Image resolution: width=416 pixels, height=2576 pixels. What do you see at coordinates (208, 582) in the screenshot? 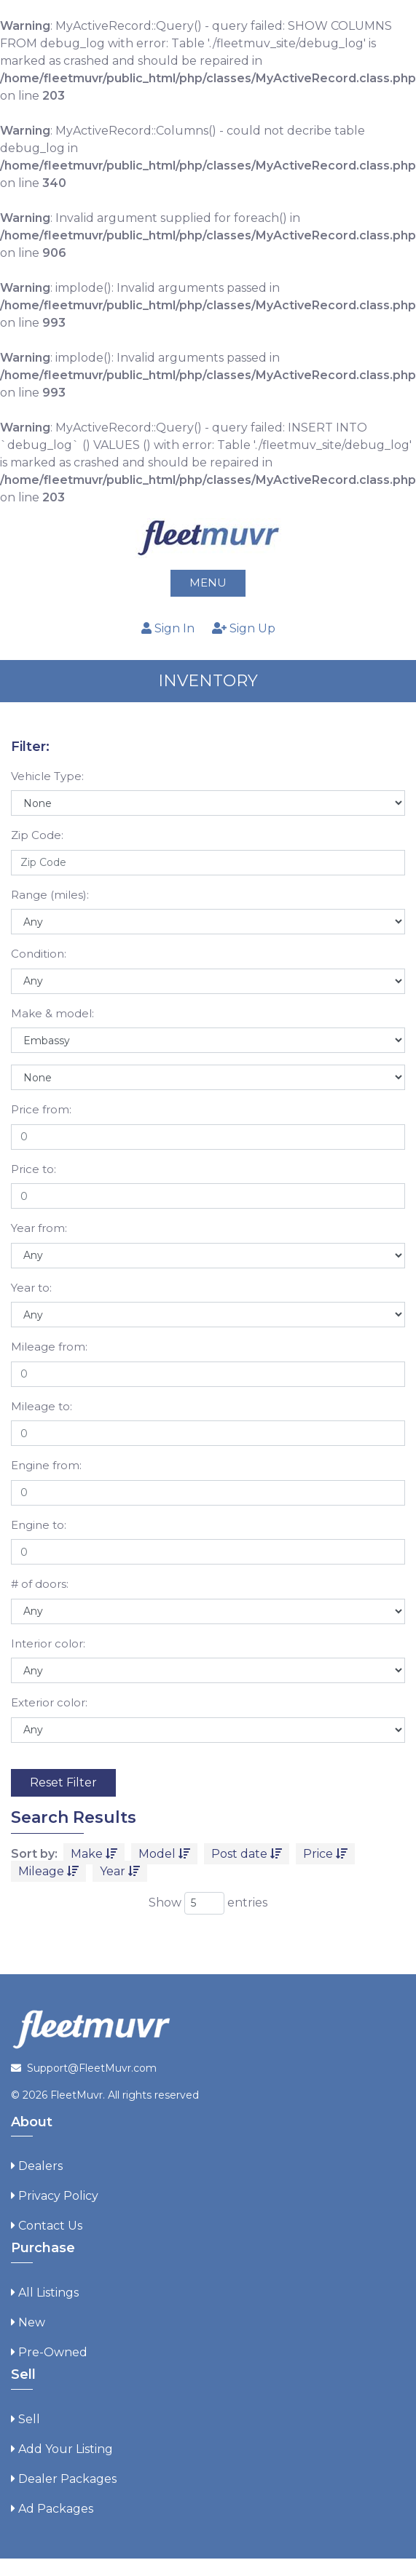
I see `Menu` at bounding box center [208, 582].